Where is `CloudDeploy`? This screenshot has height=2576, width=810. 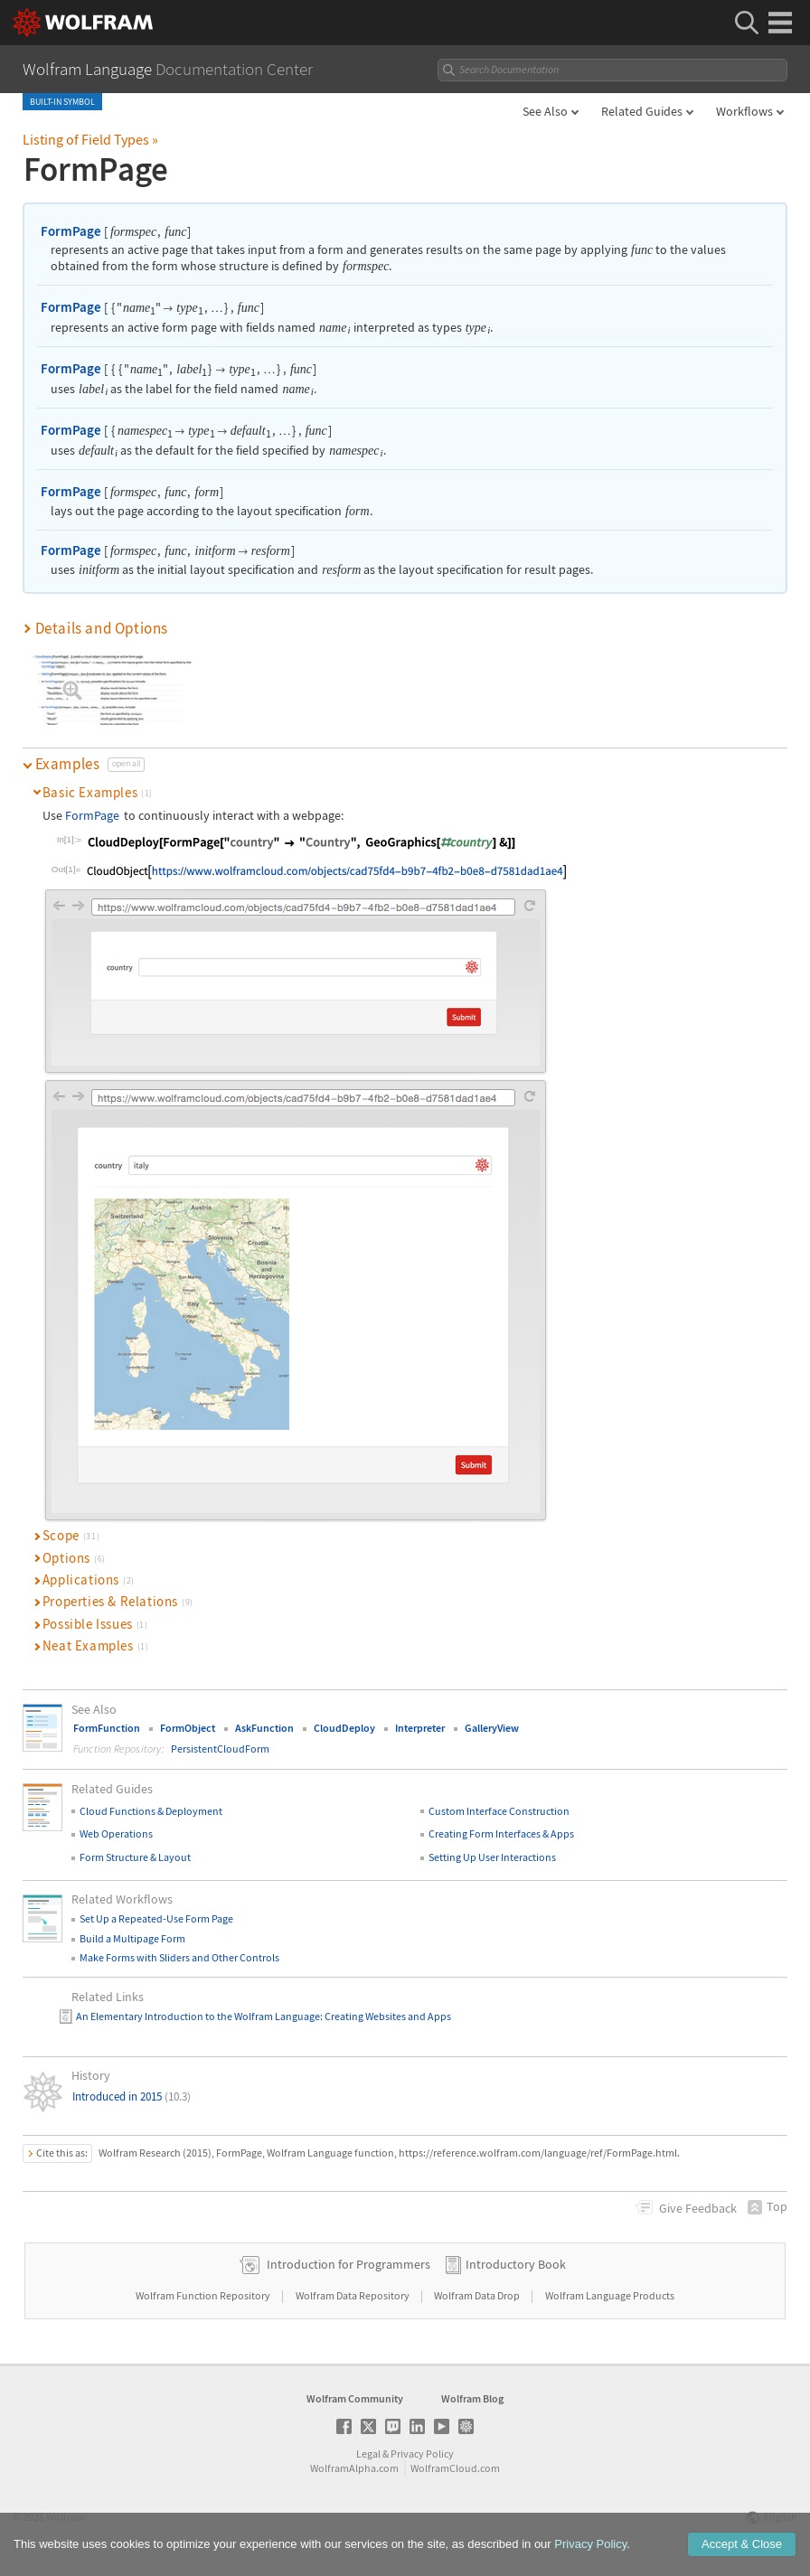
CloudDeploy is located at coordinates (344, 1728).